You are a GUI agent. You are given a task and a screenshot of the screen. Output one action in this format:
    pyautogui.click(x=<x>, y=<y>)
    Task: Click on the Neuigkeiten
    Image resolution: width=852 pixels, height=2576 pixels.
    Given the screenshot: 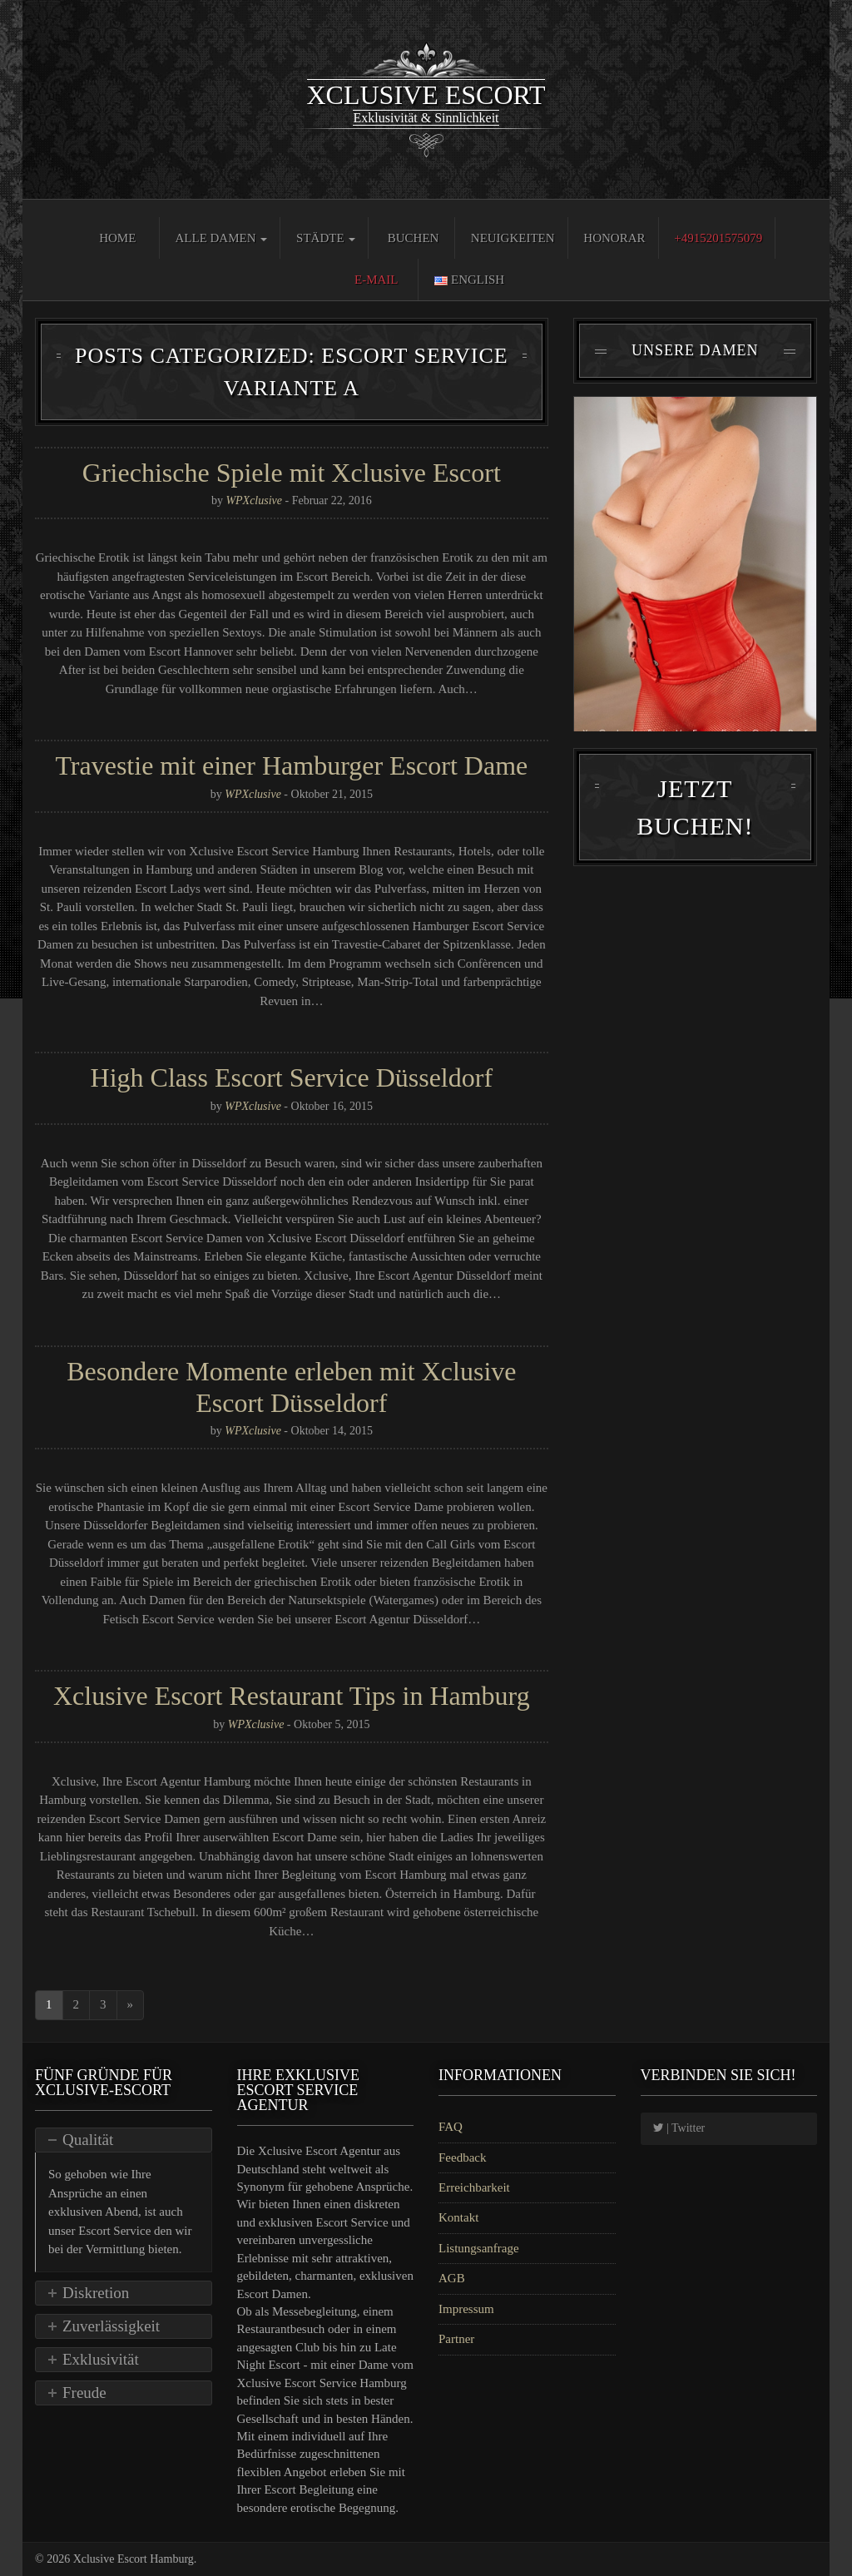 What is the action you would take?
    pyautogui.click(x=513, y=238)
    